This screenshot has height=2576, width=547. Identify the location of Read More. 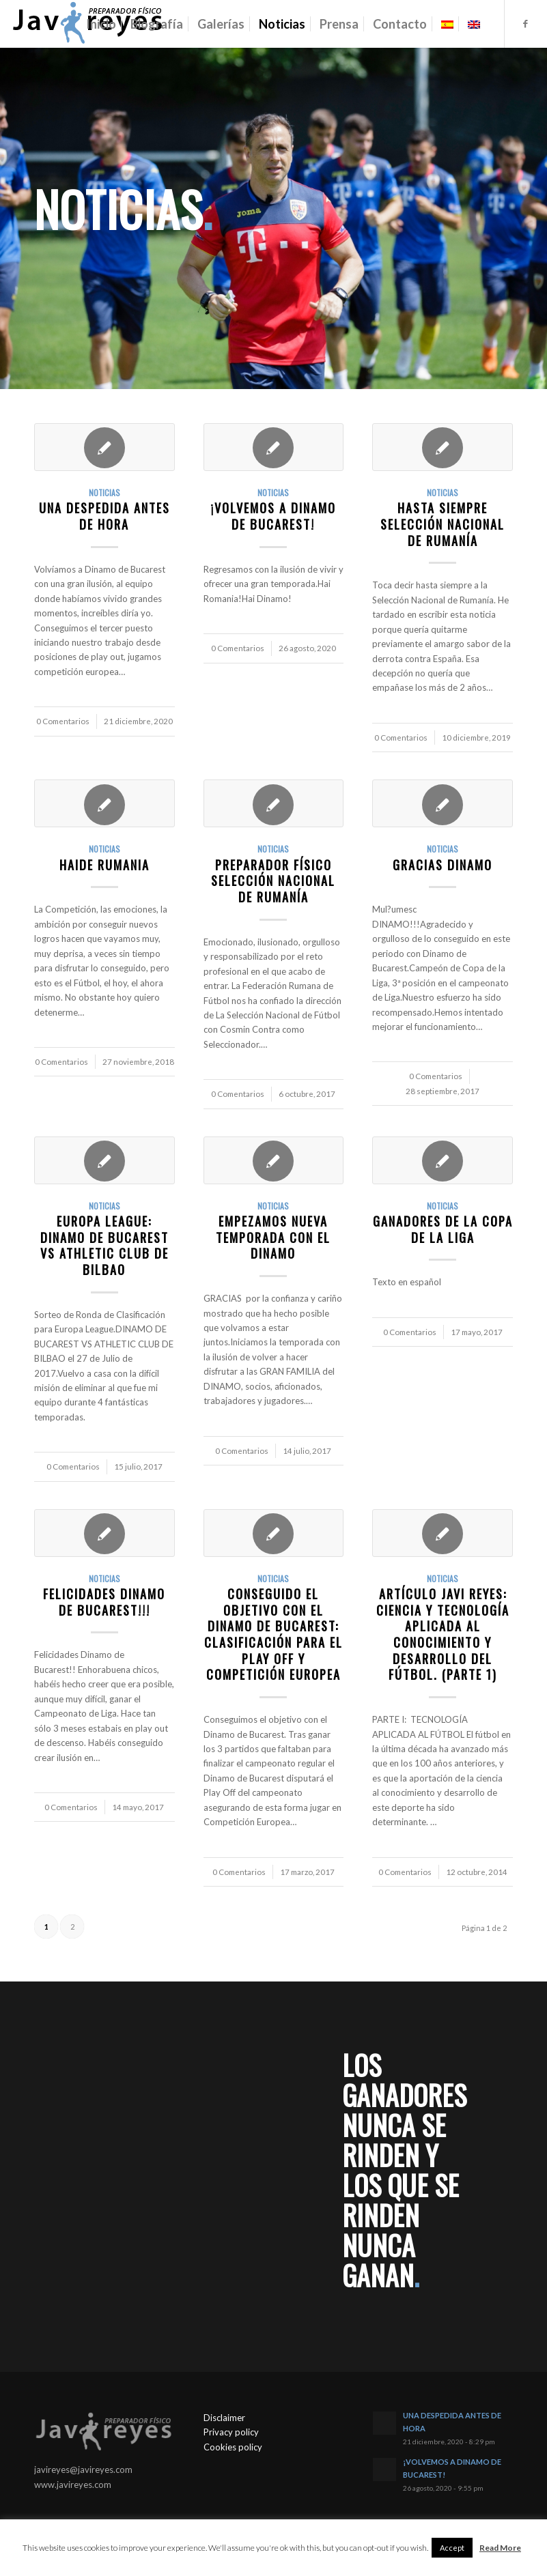
(500, 2548).